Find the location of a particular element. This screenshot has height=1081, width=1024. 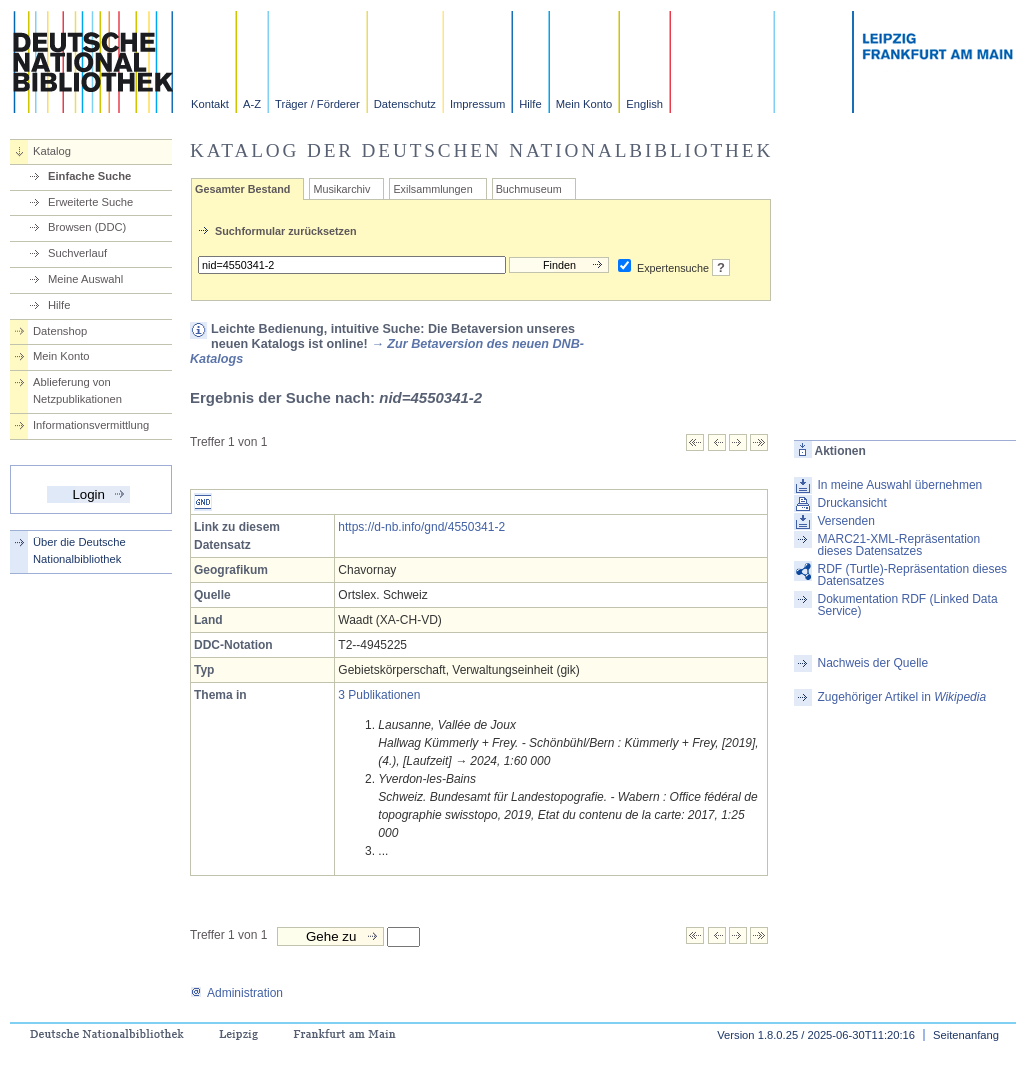

Dokumentation RDF (Linked Data Service) is located at coordinates (907, 605).